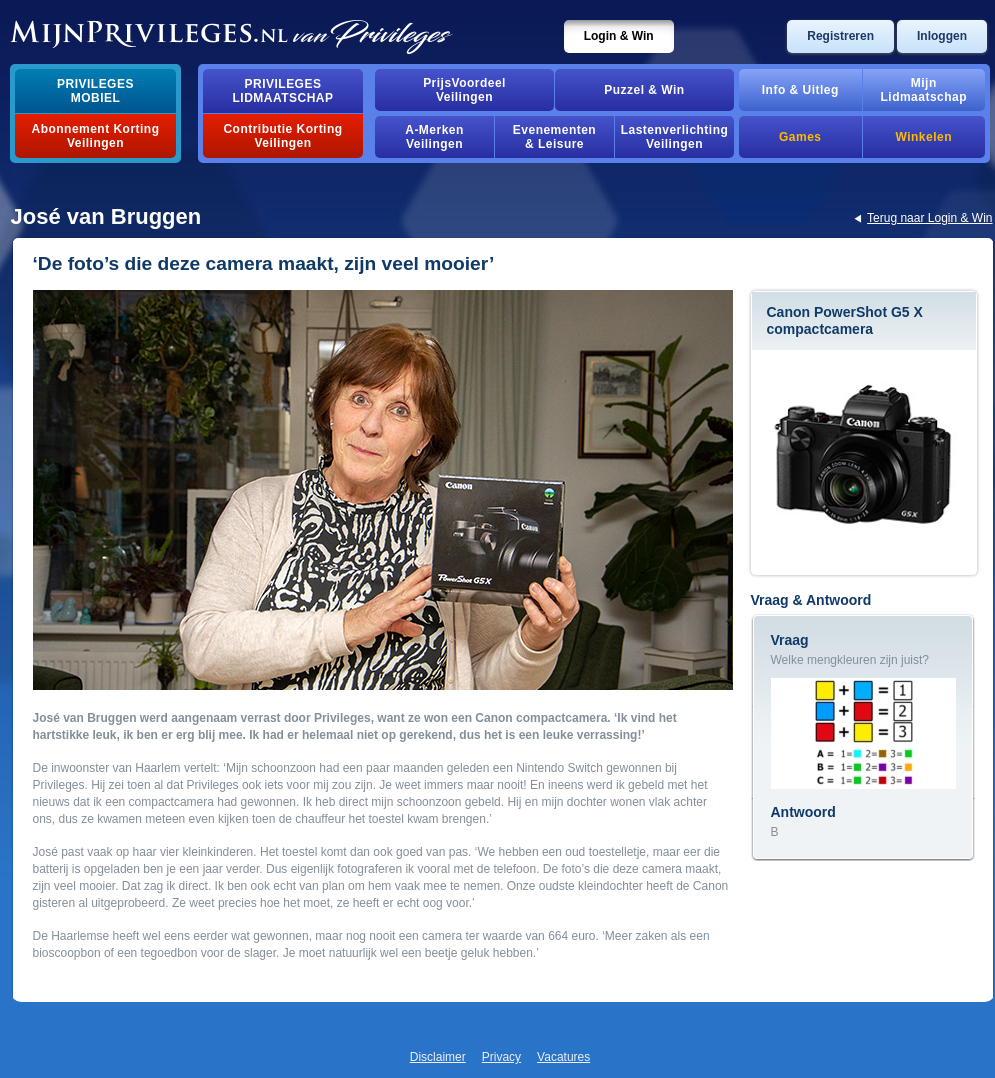 The height and width of the screenshot is (1078, 995). What do you see at coordinates (924, 137) in the screenshot?
I see `Winkelen` at bounding box center [924, 137].